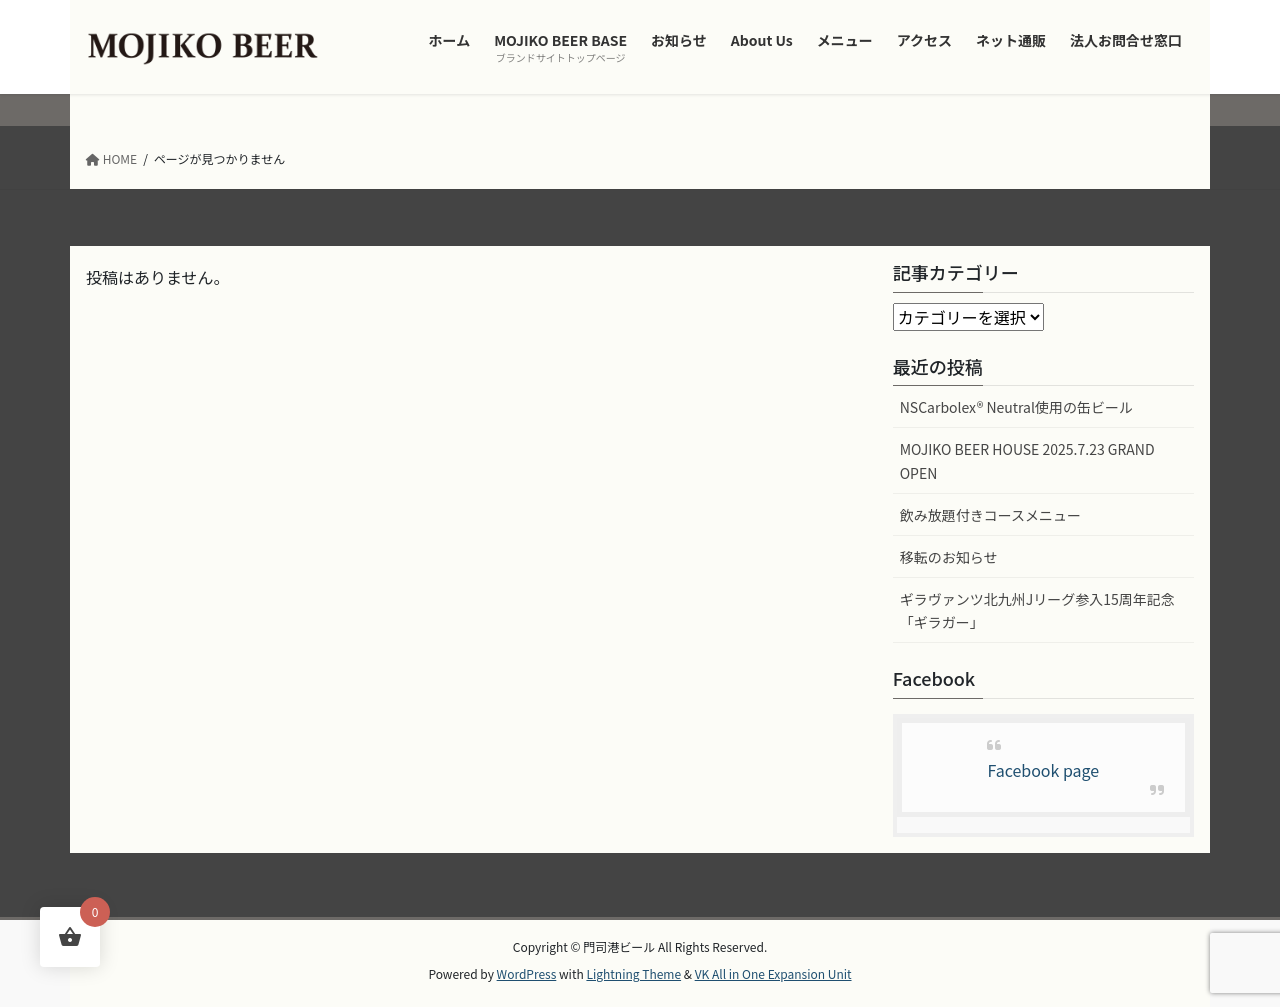  What do you see at coordinates (1027, 460) in the screenshot?
I see `MOJIKO BEER HOUSE 2025.7.23 GRAND OPEN` at bounding box center [1027, 460].